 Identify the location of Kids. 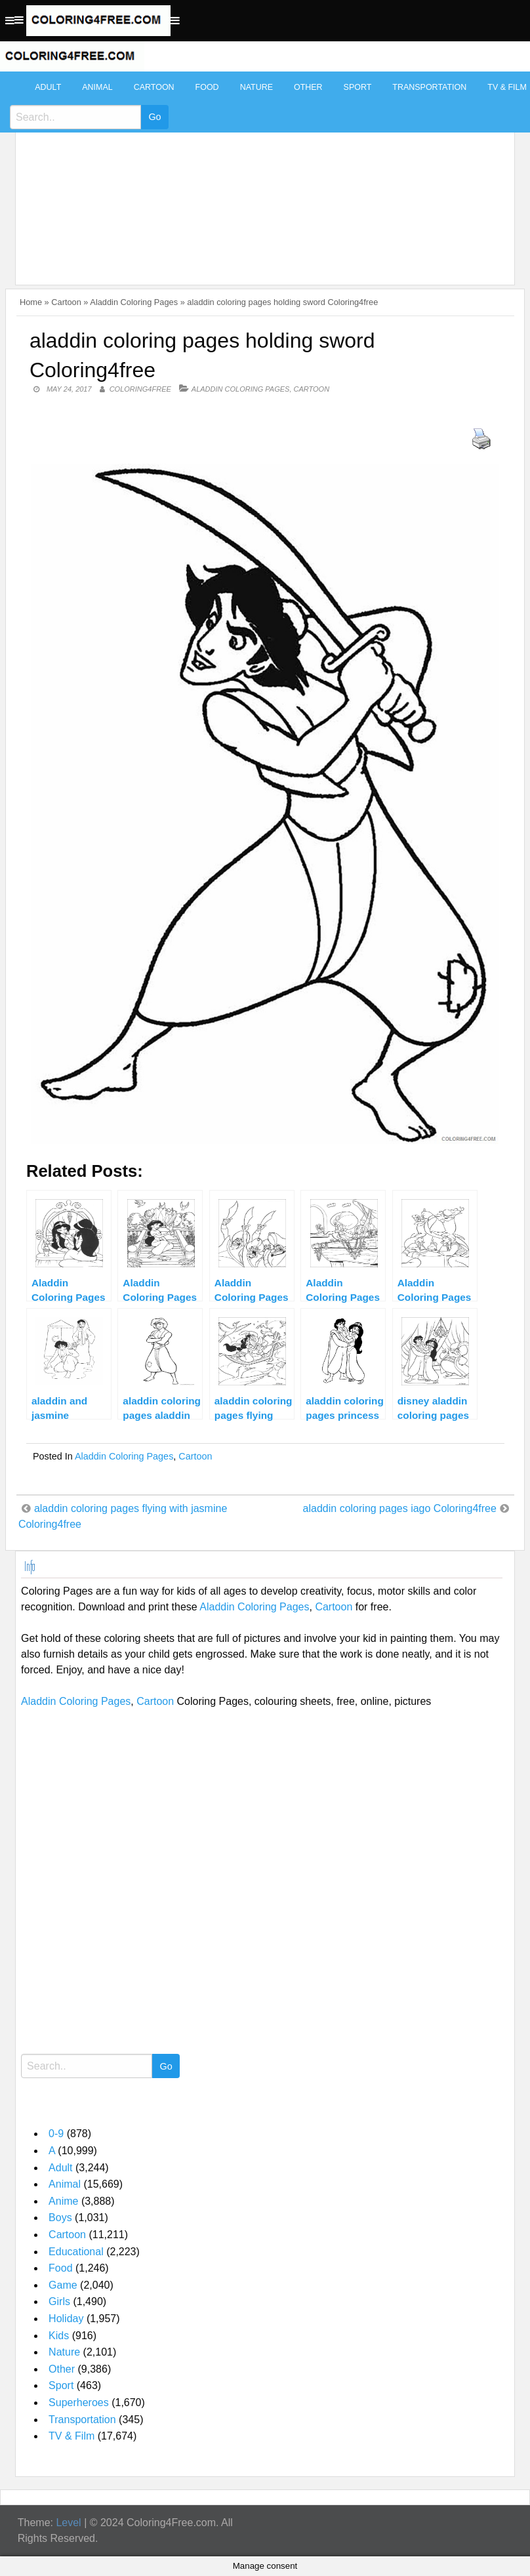
(59, 2335).